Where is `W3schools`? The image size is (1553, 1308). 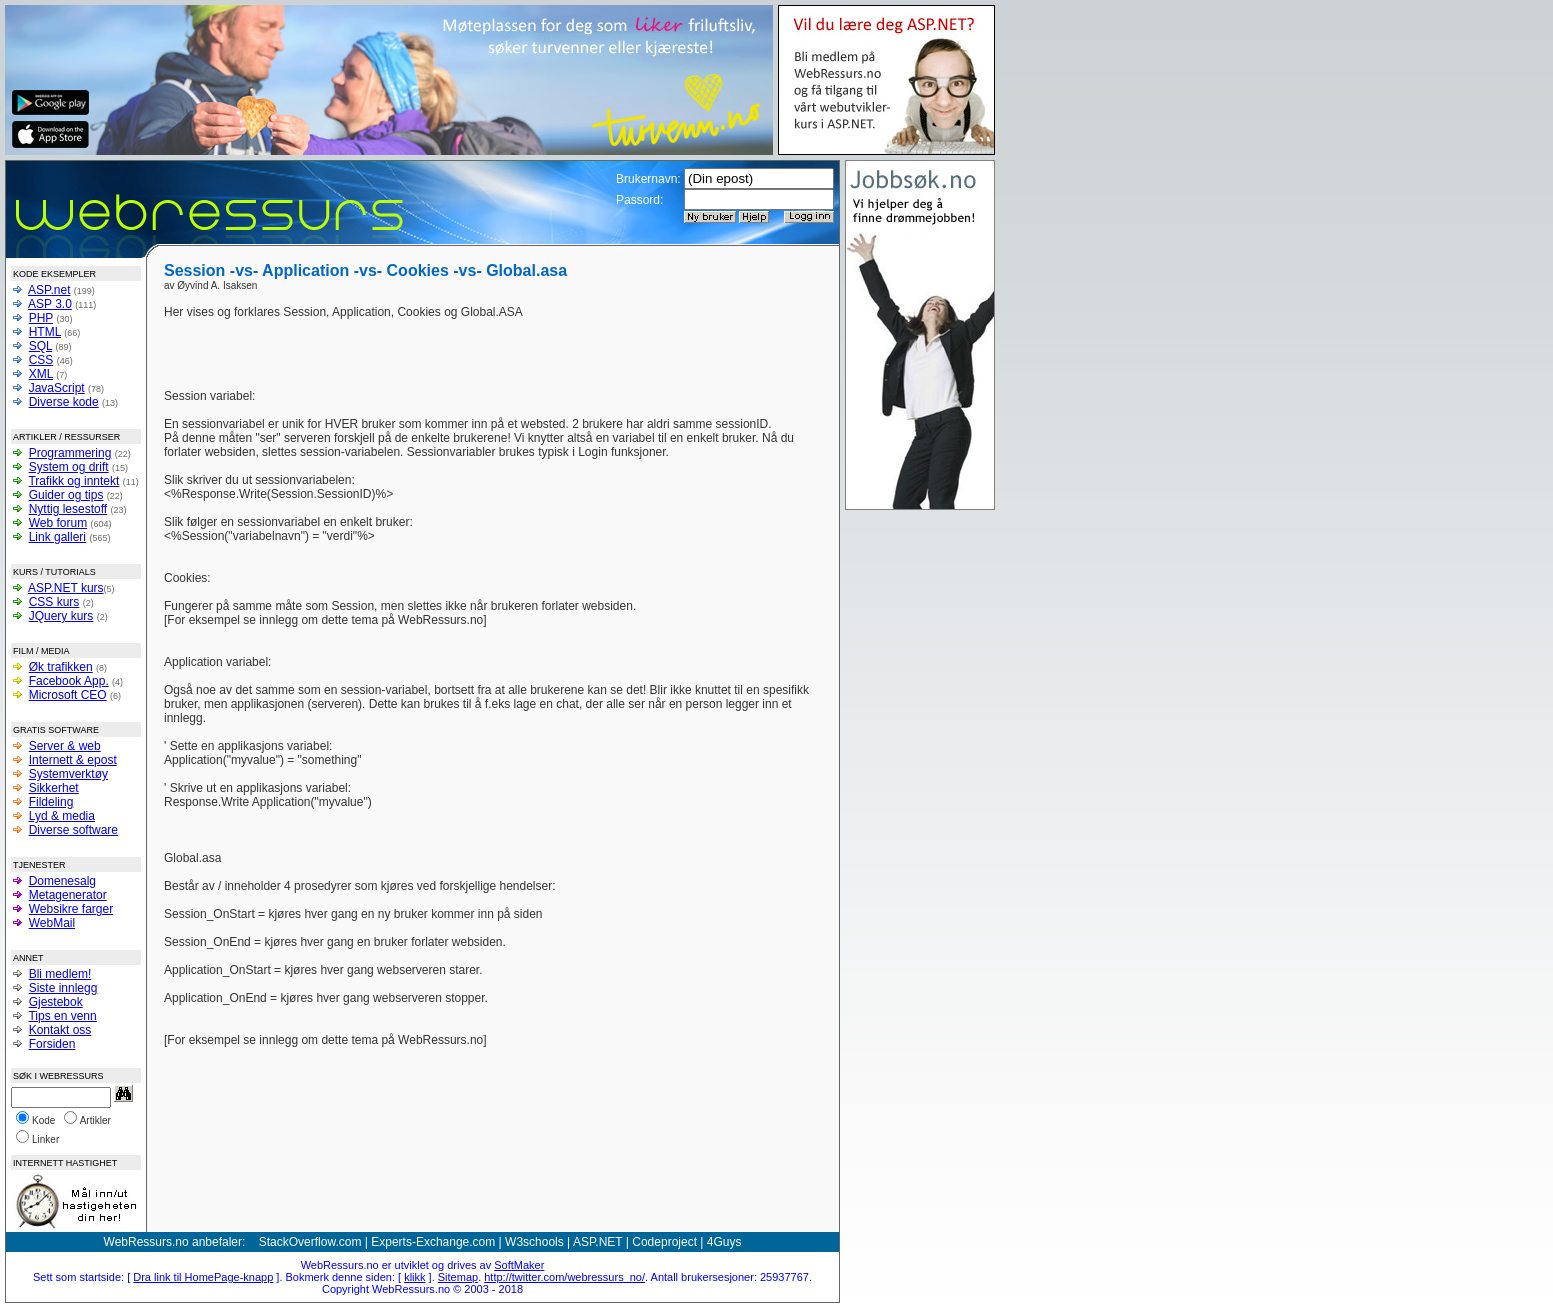
W3schools is located at coordinates (534, 1242).